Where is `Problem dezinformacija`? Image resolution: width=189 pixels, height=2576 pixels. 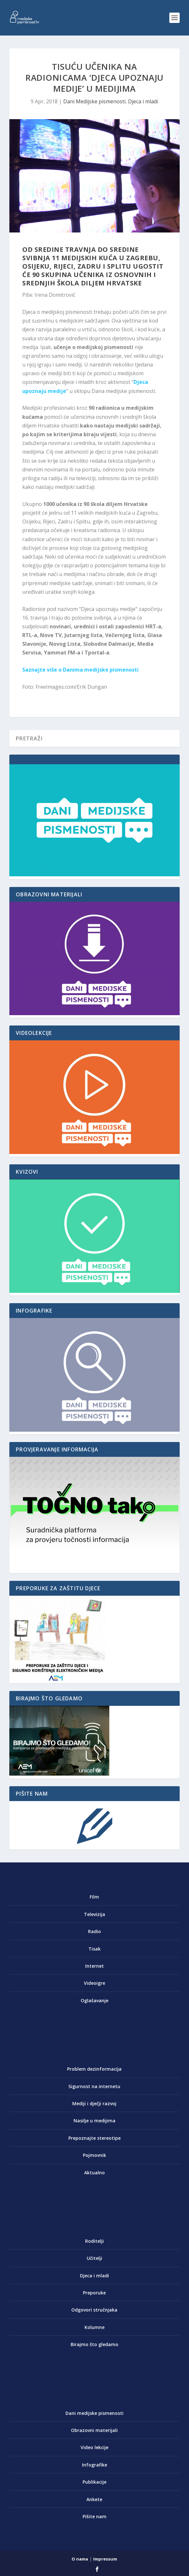
Problem dezinformacija is located at coordinates (94, 2069).